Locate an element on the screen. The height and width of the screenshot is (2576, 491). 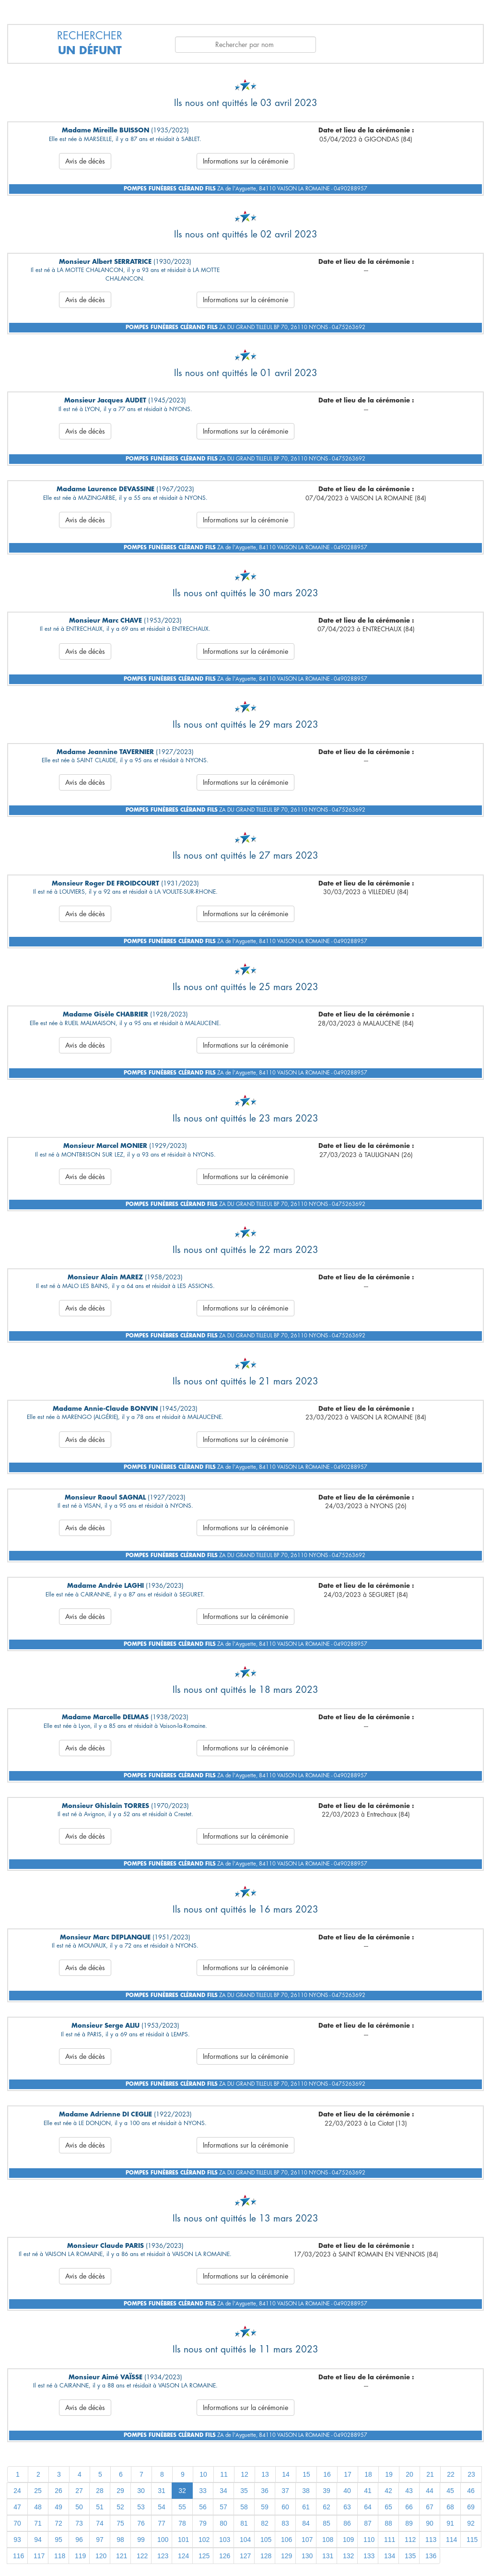
97 is located at coordinates (100, 2539).